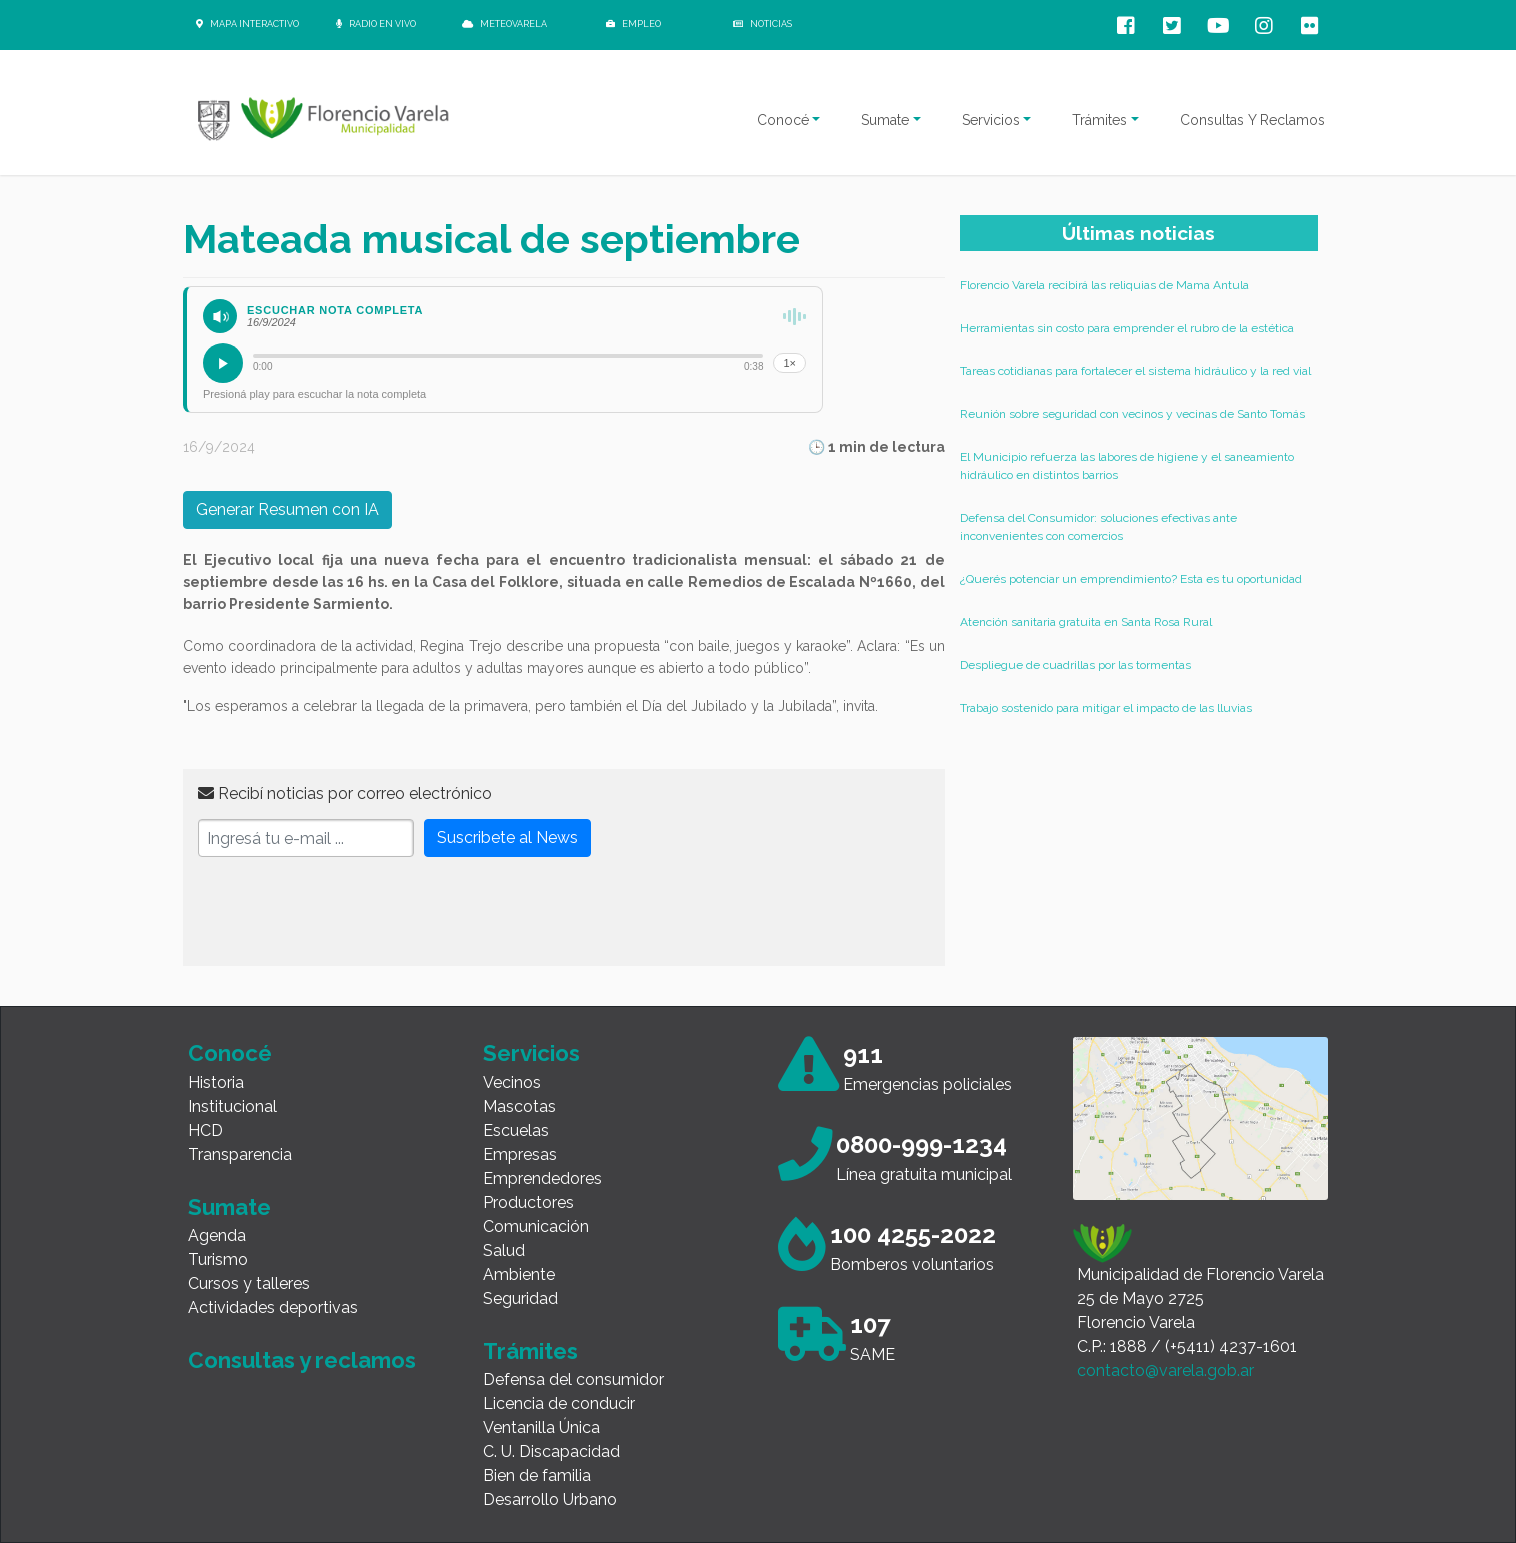  What do you see at coordinates (232, 1106) in the screenshot?
I see `Institucional` at bounding box center [232, 1106].